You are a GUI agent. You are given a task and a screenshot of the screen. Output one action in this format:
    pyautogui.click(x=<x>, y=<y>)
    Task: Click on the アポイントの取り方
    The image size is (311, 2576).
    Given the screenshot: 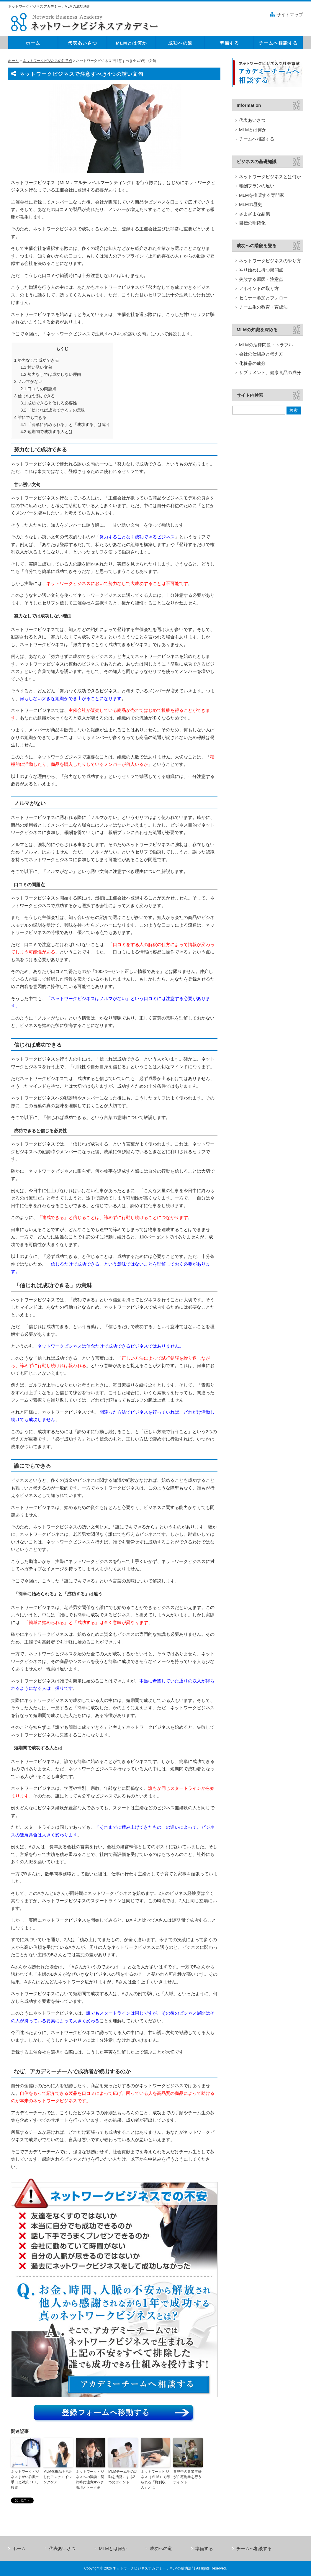 What is the action you would take?
    pyautogui.click(x=259, y=288)
    